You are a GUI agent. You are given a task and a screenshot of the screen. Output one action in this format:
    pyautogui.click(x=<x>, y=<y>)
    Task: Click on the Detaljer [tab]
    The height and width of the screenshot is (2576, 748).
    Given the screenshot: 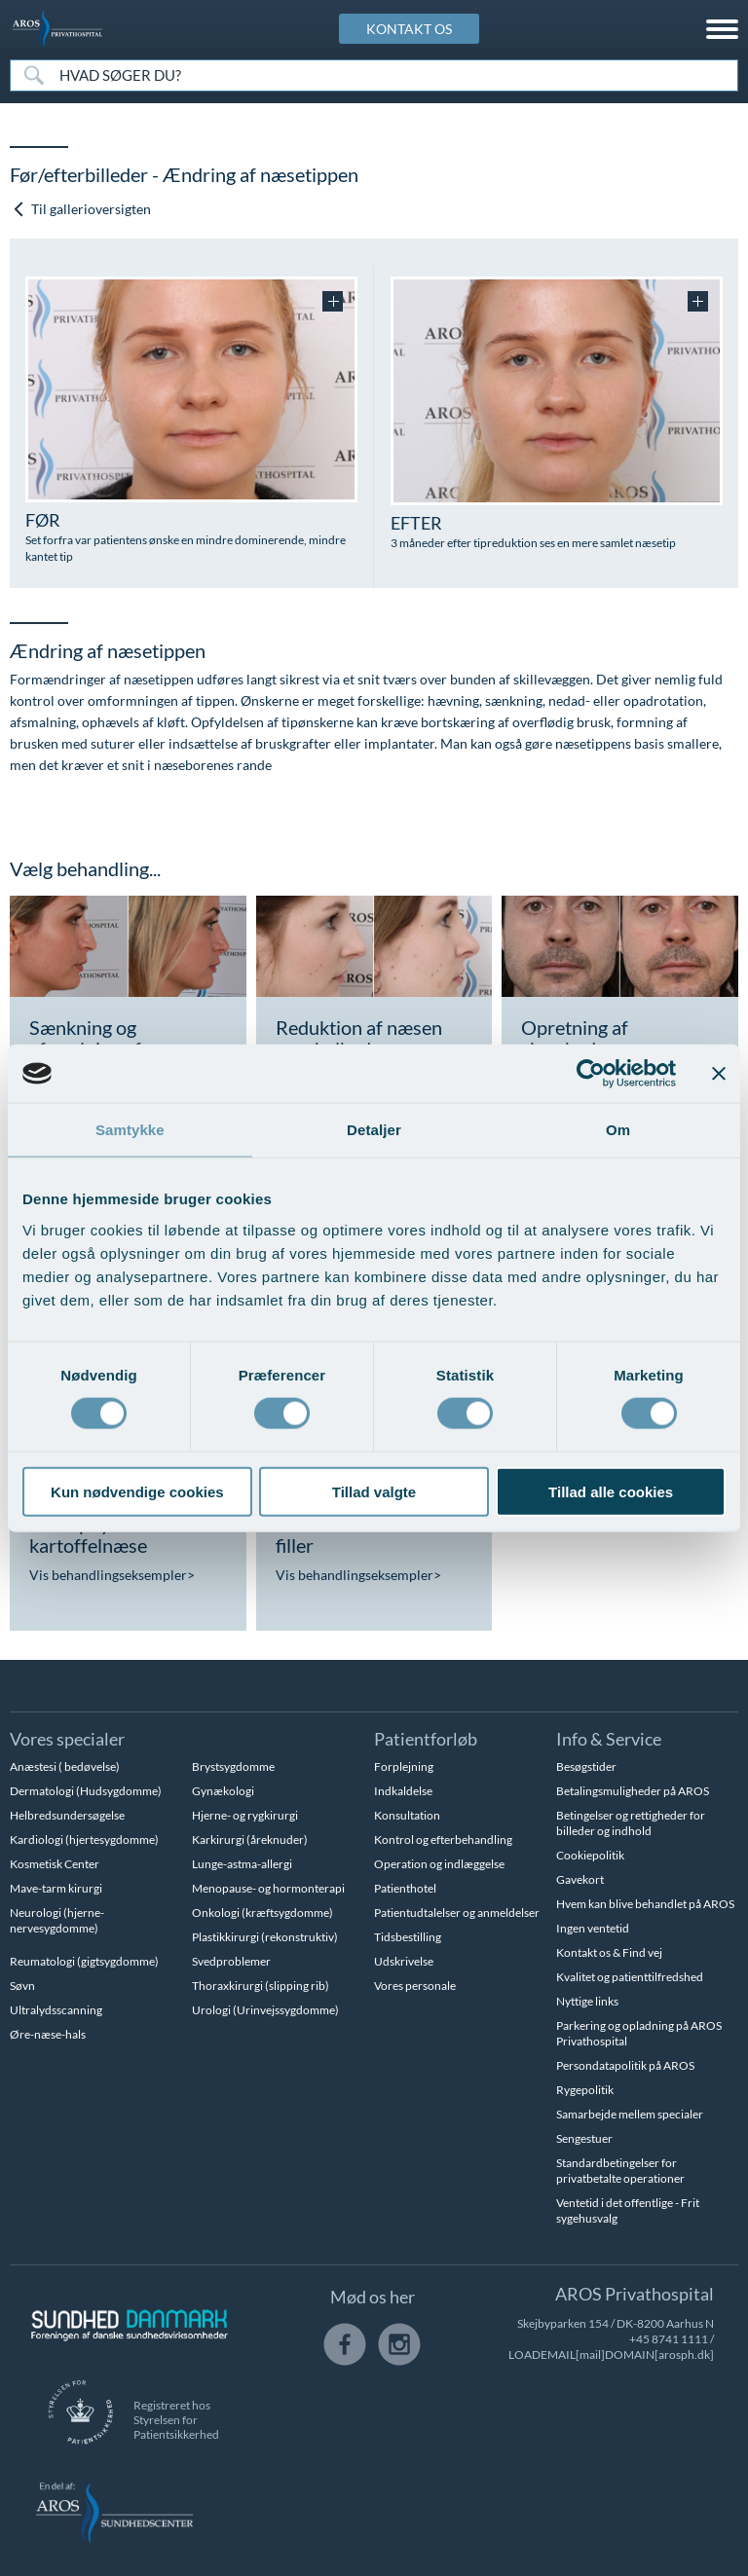 What is the action you would take?
    pyautogui.click(x=374, y=1130)
    